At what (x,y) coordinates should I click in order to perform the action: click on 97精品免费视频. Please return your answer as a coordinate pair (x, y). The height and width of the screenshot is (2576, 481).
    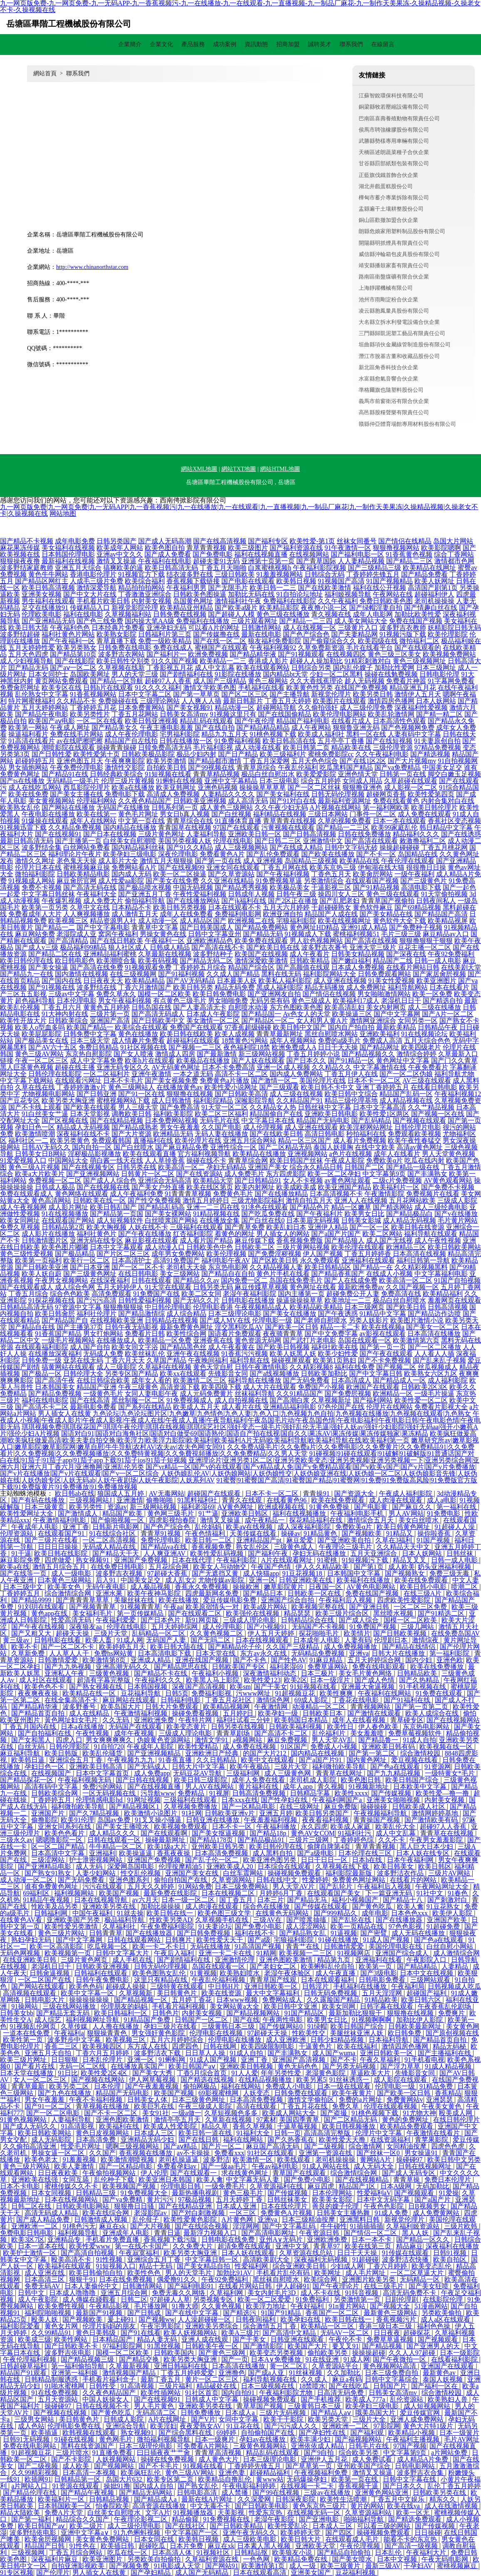
    Looking at the image, I should click on (437, 747).